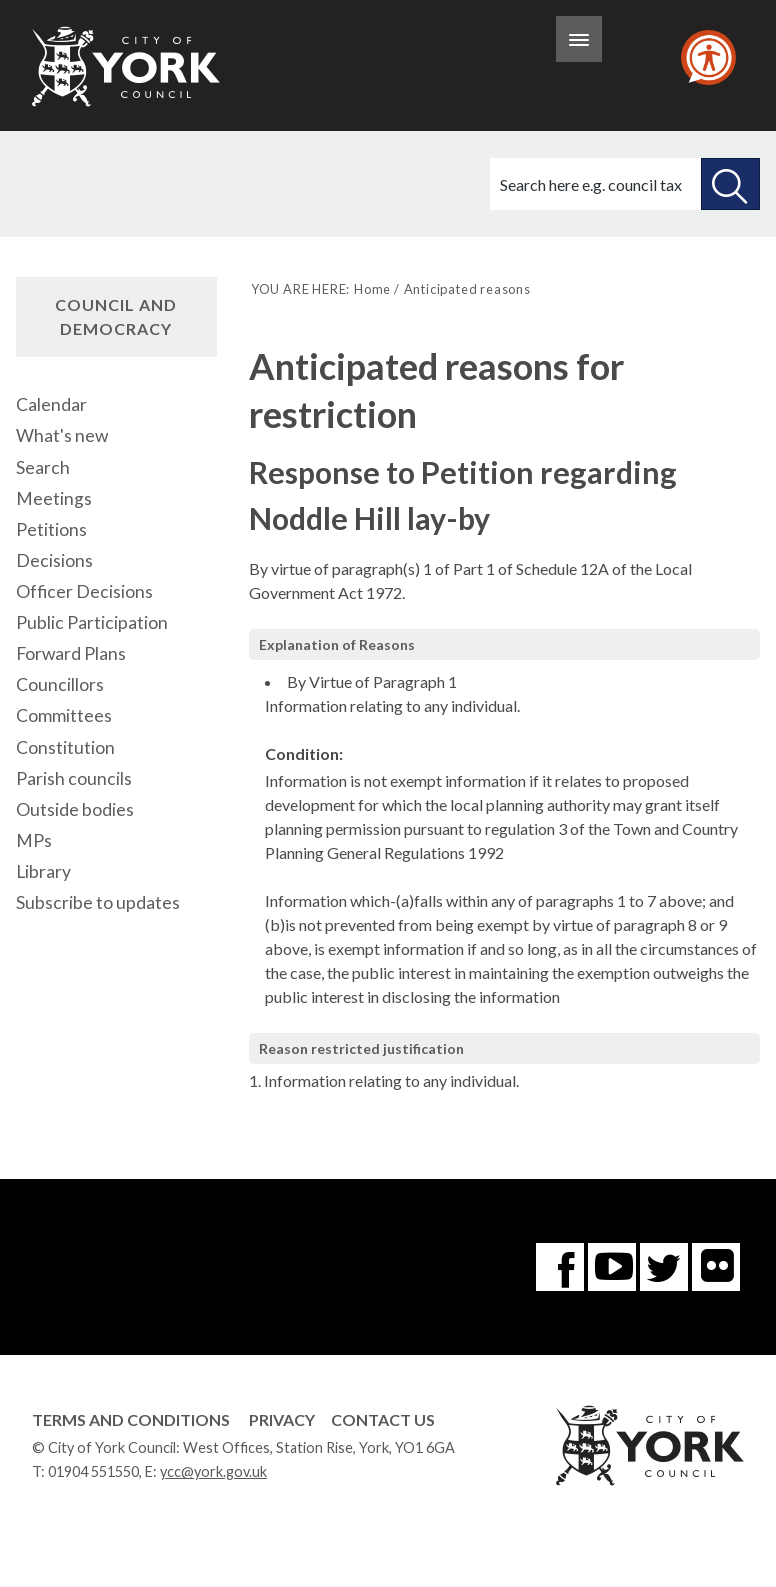 This screenshot has height=1587, width=776. Describe the element at coordinates (51, 529) in the screenshot. I see `Petitions` at that location.